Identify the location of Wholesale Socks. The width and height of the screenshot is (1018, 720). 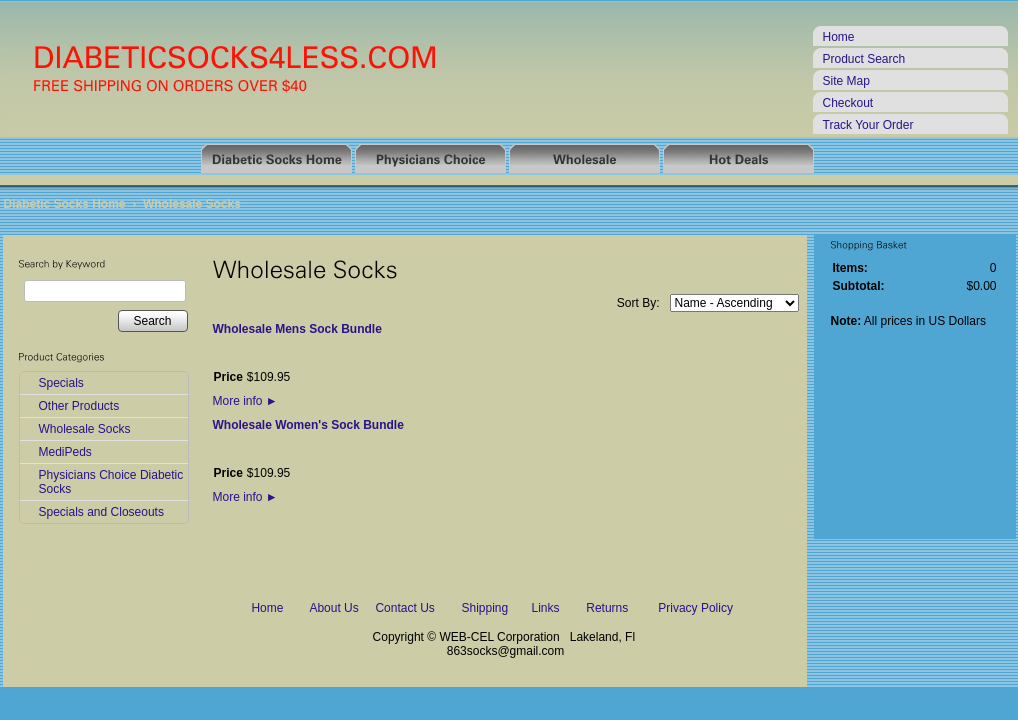
(192, 204).